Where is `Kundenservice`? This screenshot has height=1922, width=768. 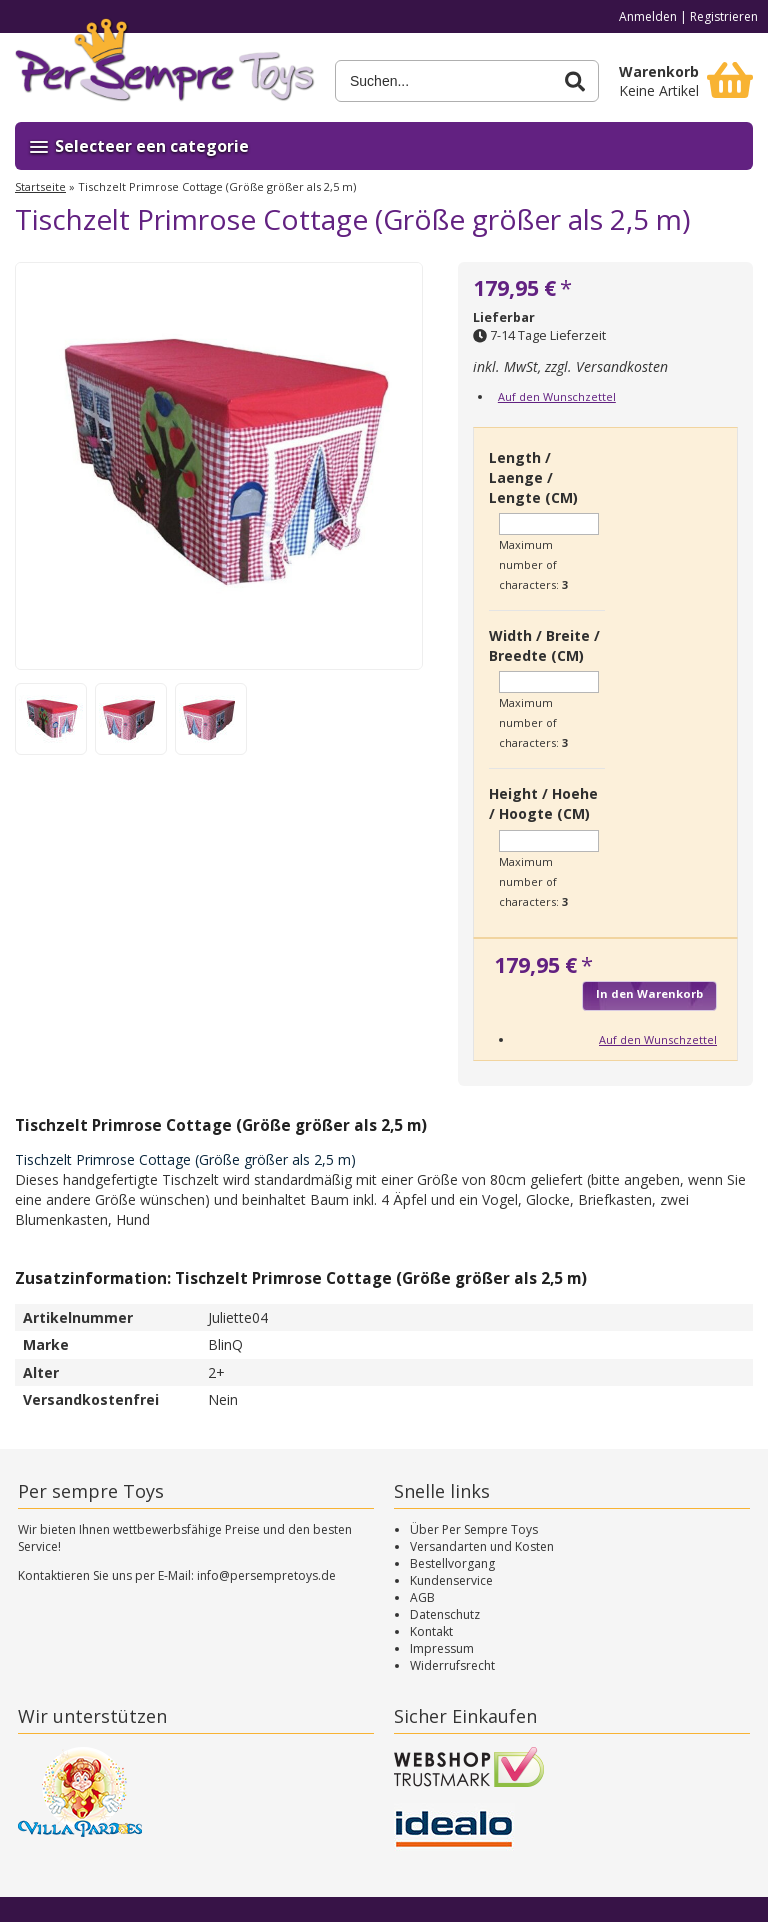 Kundenservice is located at coordinates (451, 1580).